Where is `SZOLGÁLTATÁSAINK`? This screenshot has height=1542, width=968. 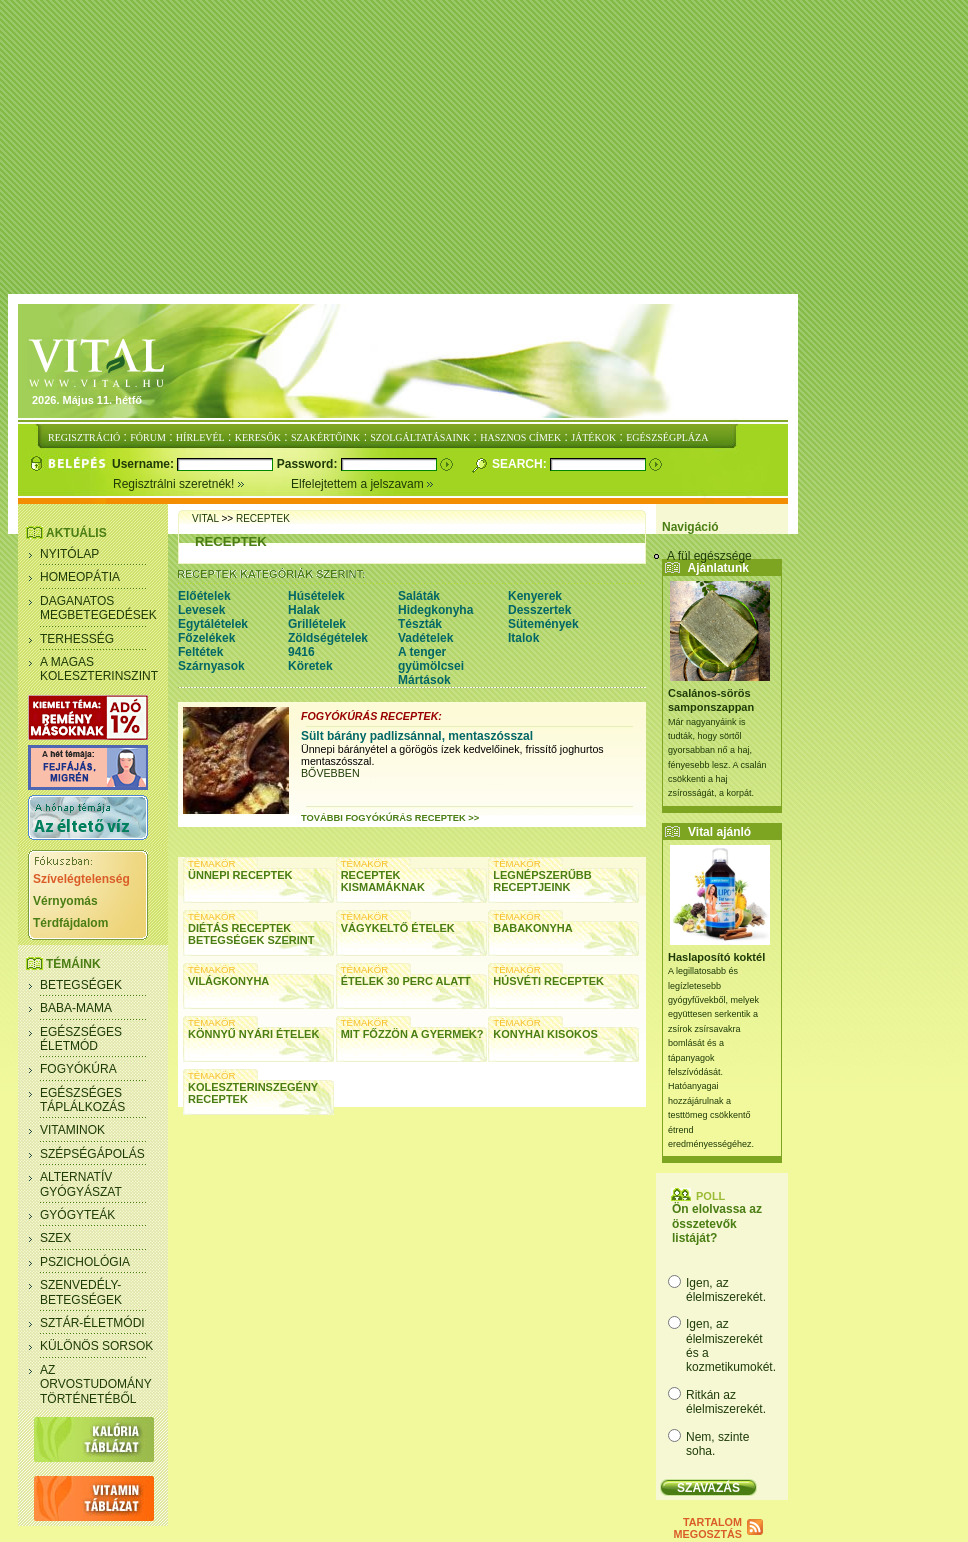
SZOLGÁLTATÁSAINK is located at coordinates (420, 437).